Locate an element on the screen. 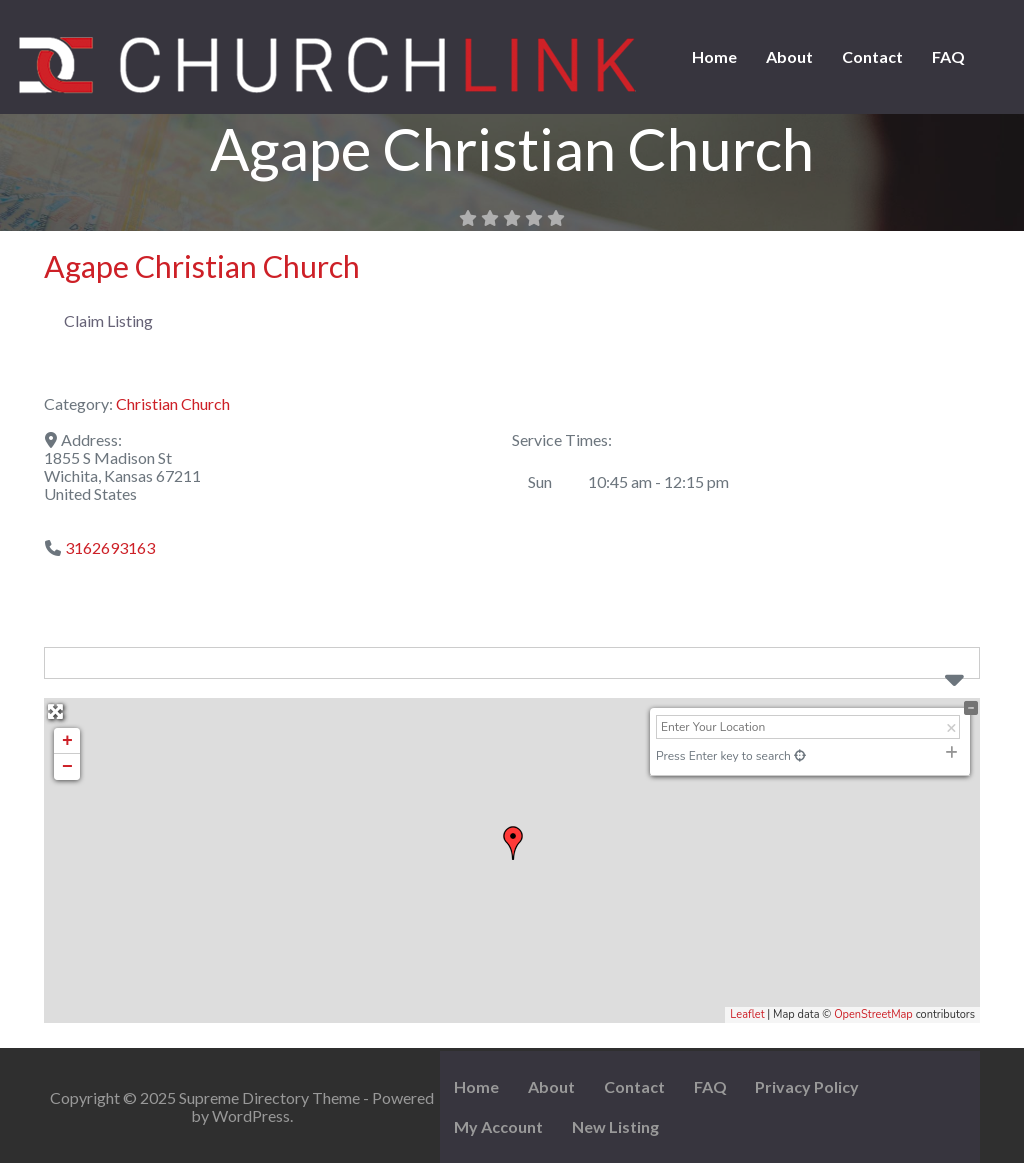 The height and width of the screenshot is (1163, 1024). OpenStreetMap is located at coordinates (873, 1014).